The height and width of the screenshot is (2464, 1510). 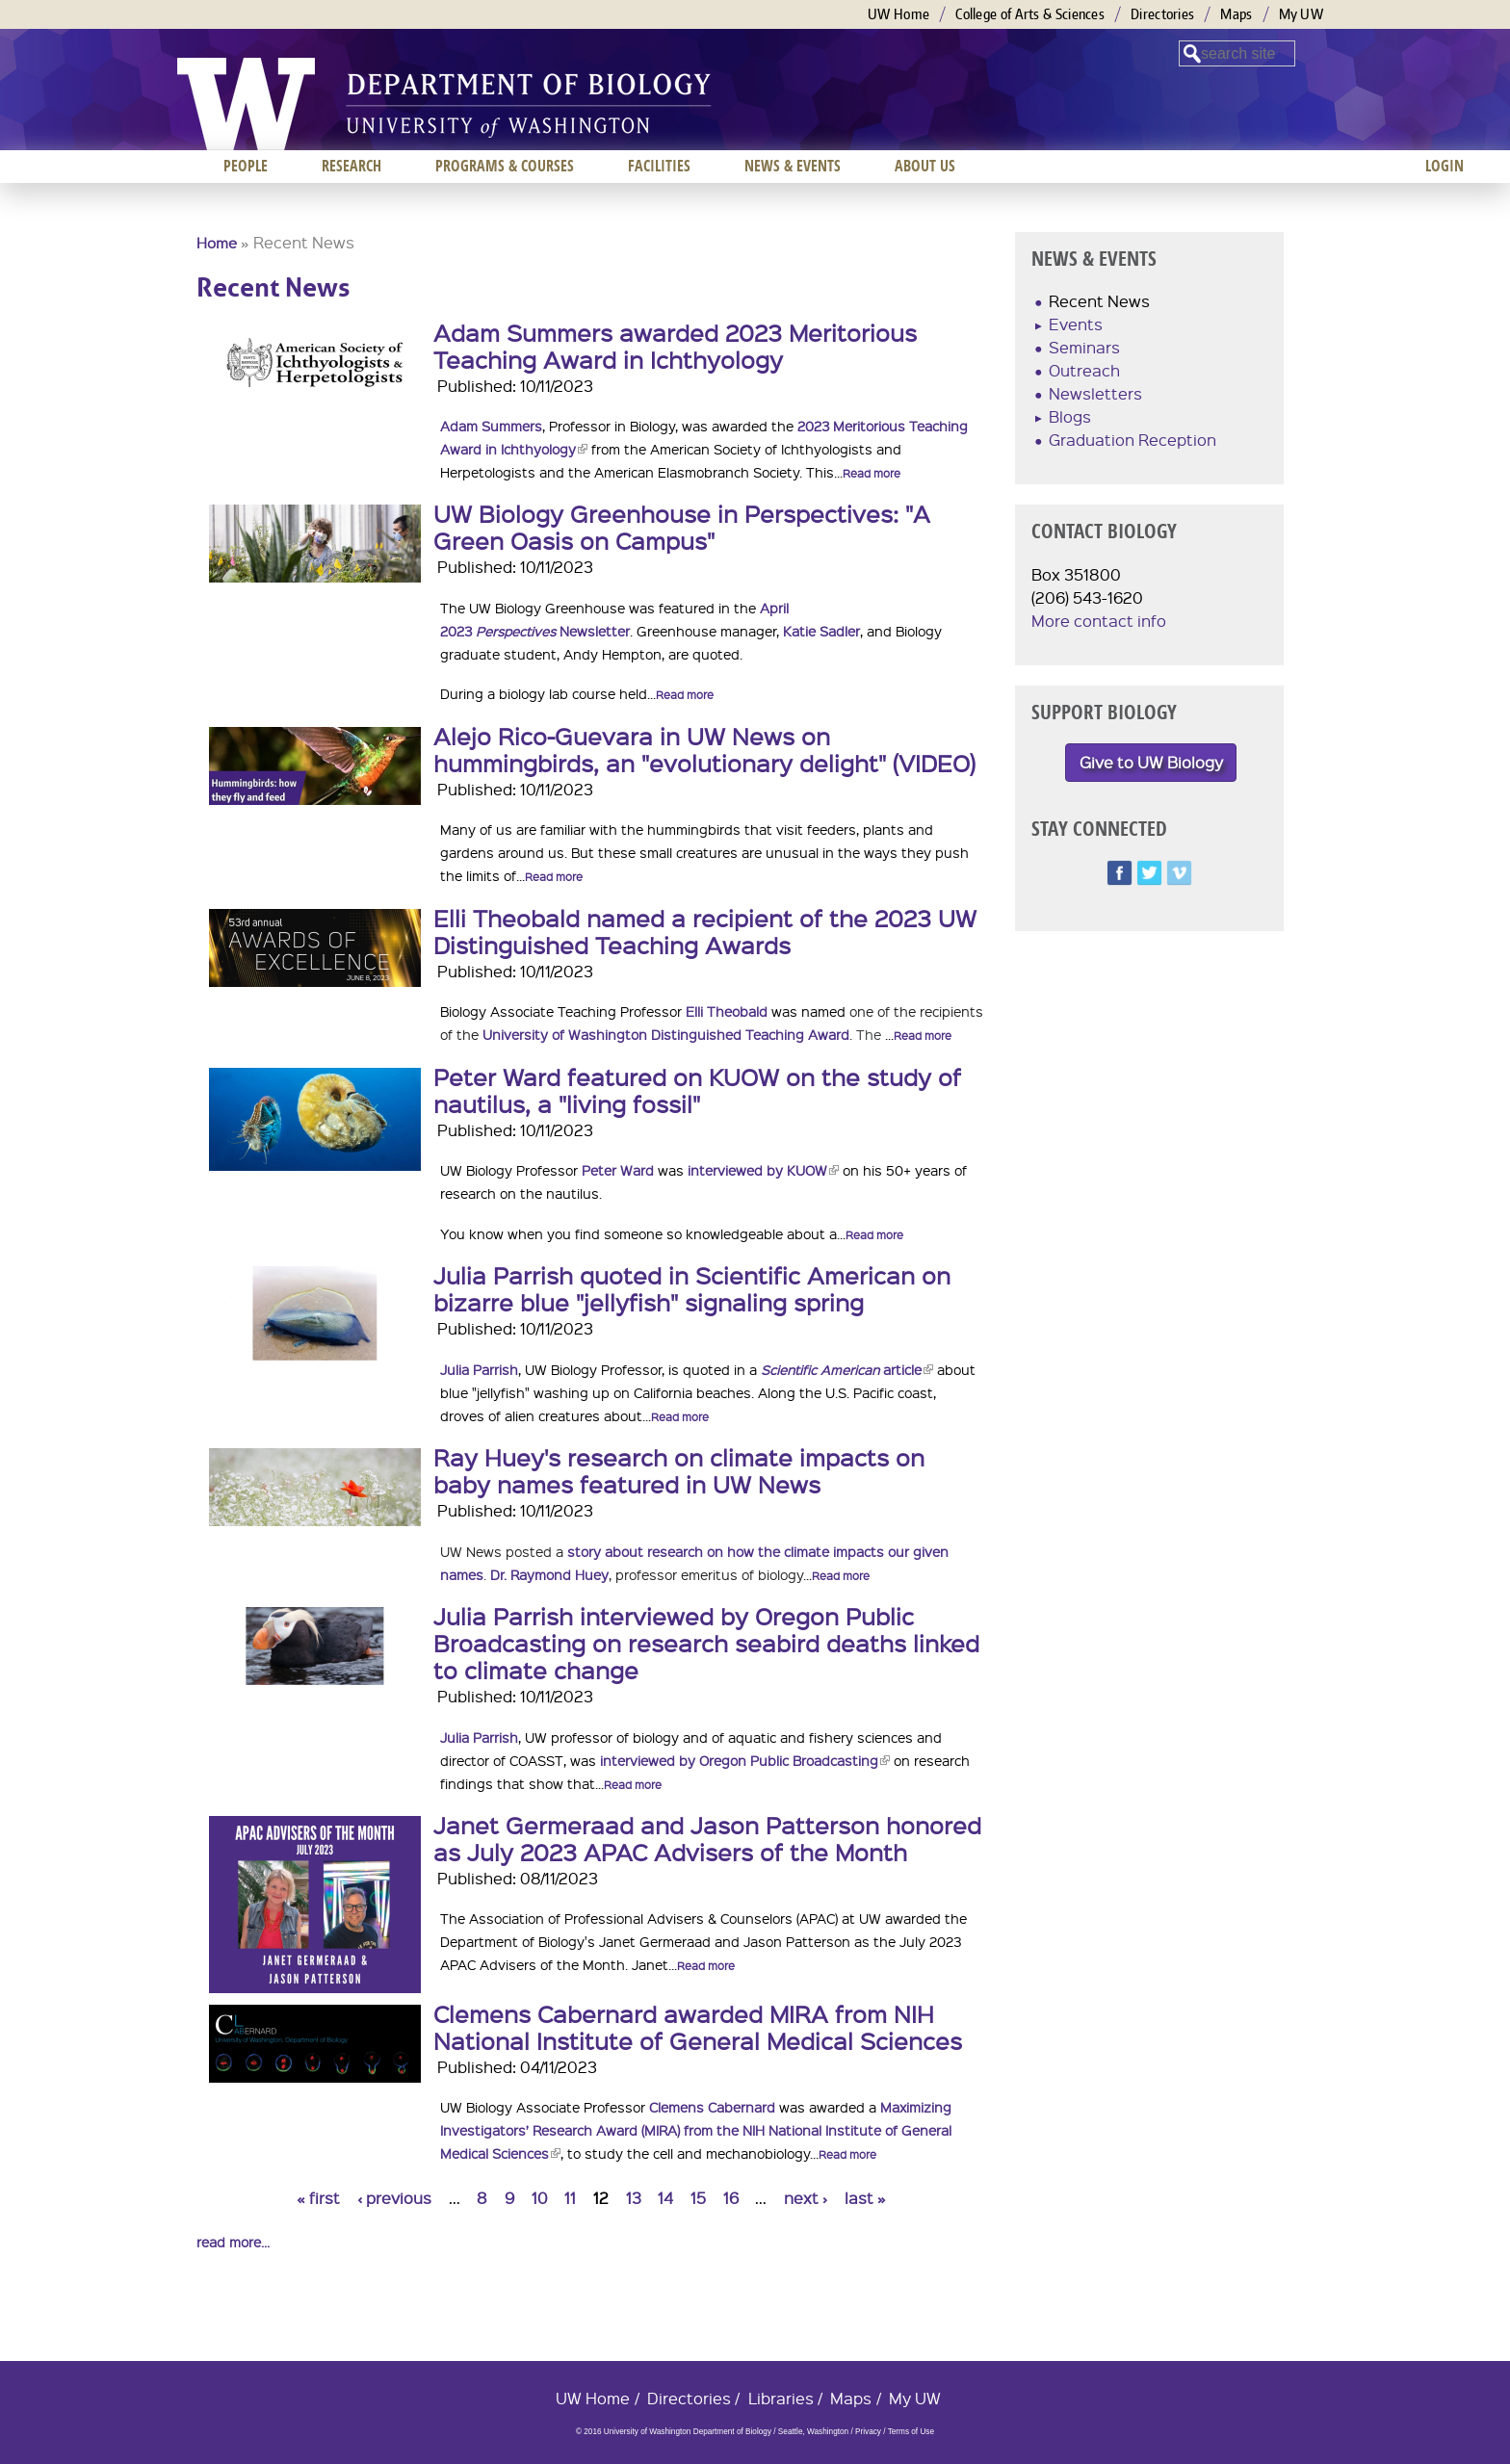 I want to click on Janet Germeraad and Jason Patterson honored as July 2023 APAC Advisers of the Month, so click(x=707, y=1838).